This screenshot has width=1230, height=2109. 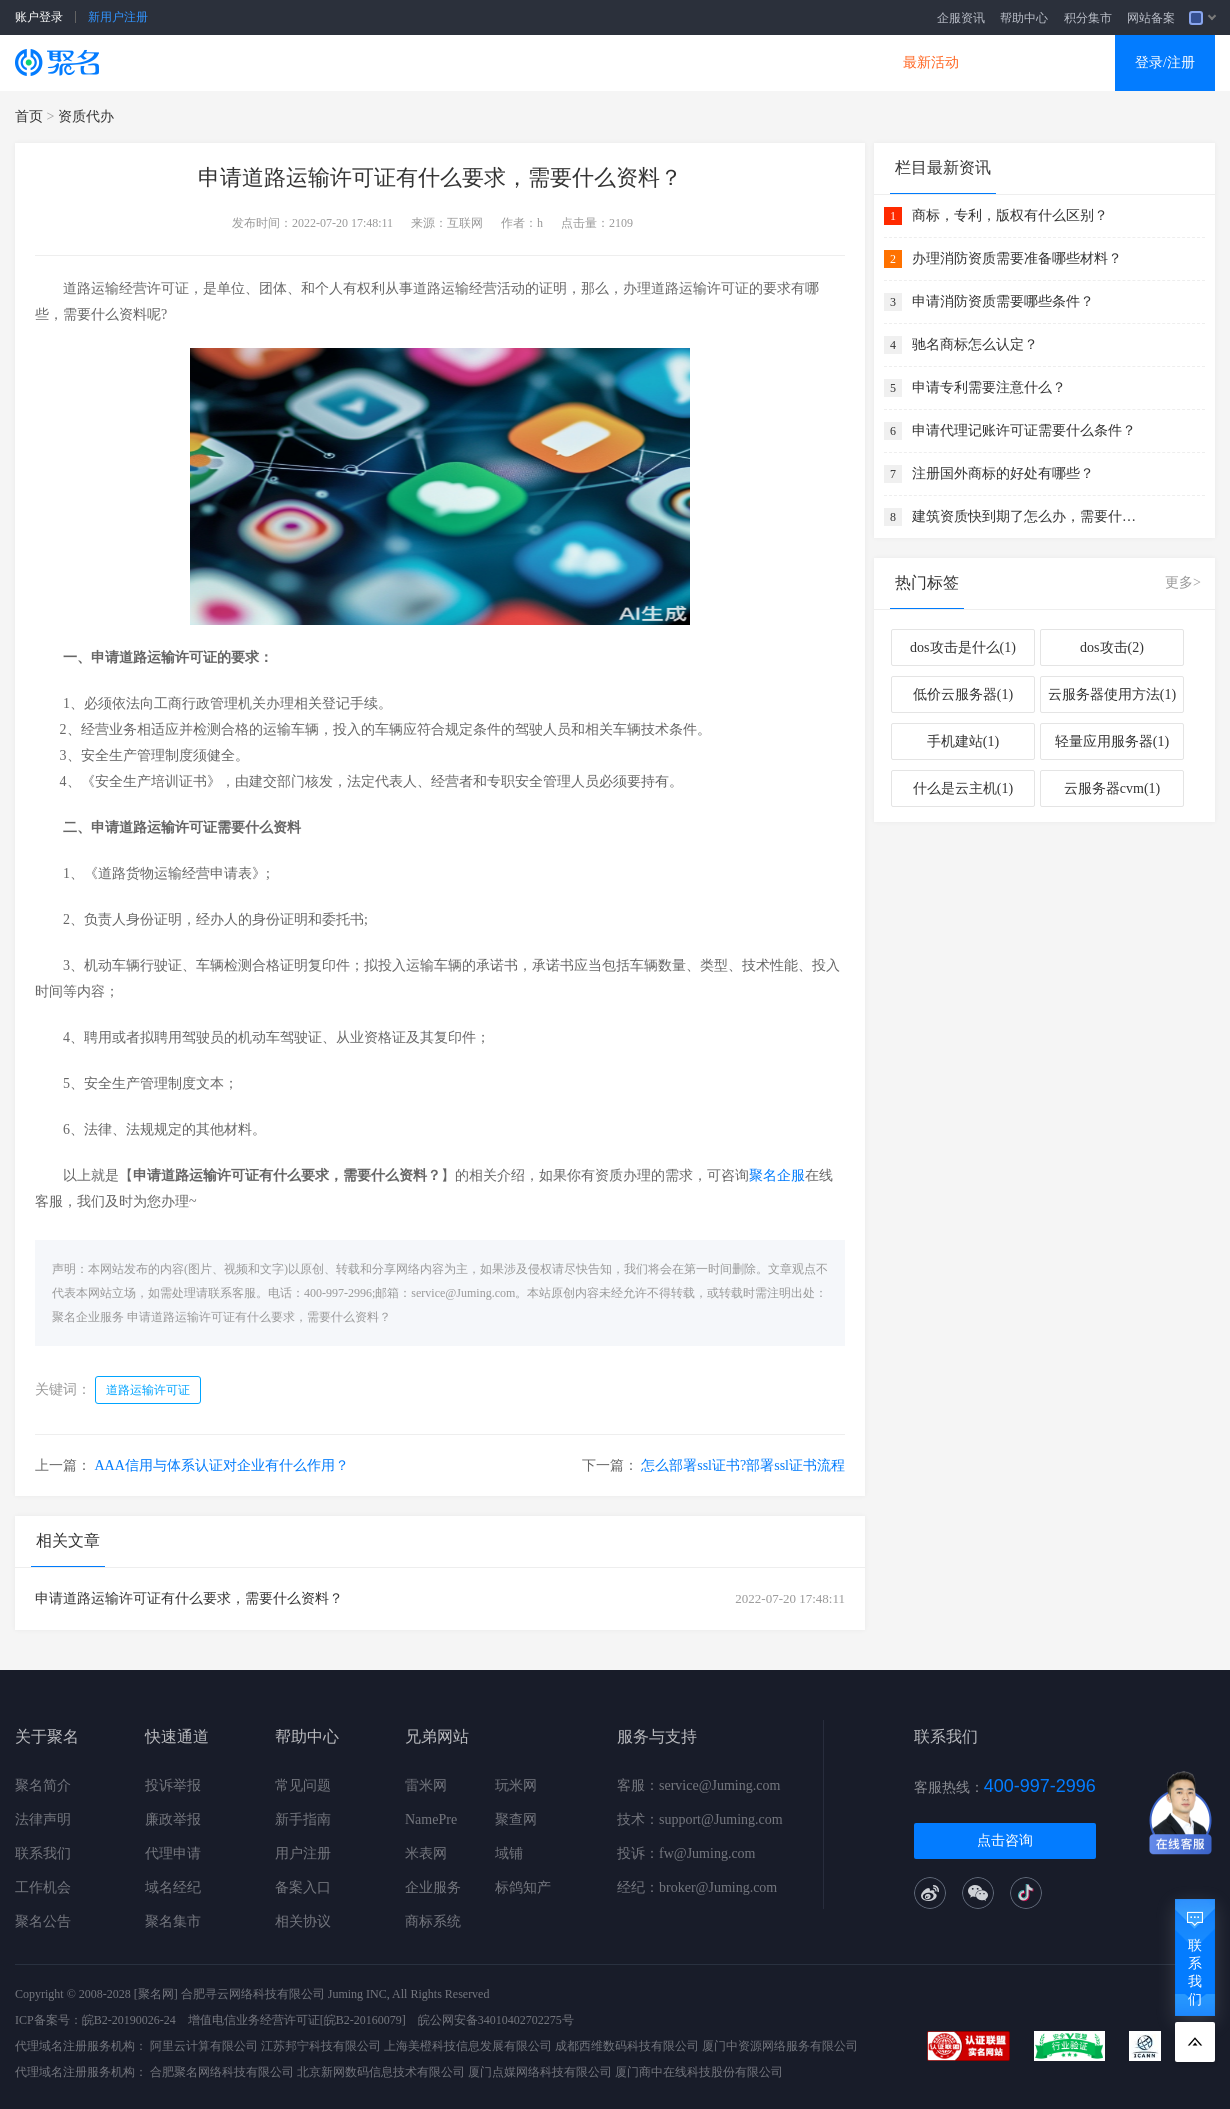 I want to click on 企业邮箱, so click(x=699, y=62).